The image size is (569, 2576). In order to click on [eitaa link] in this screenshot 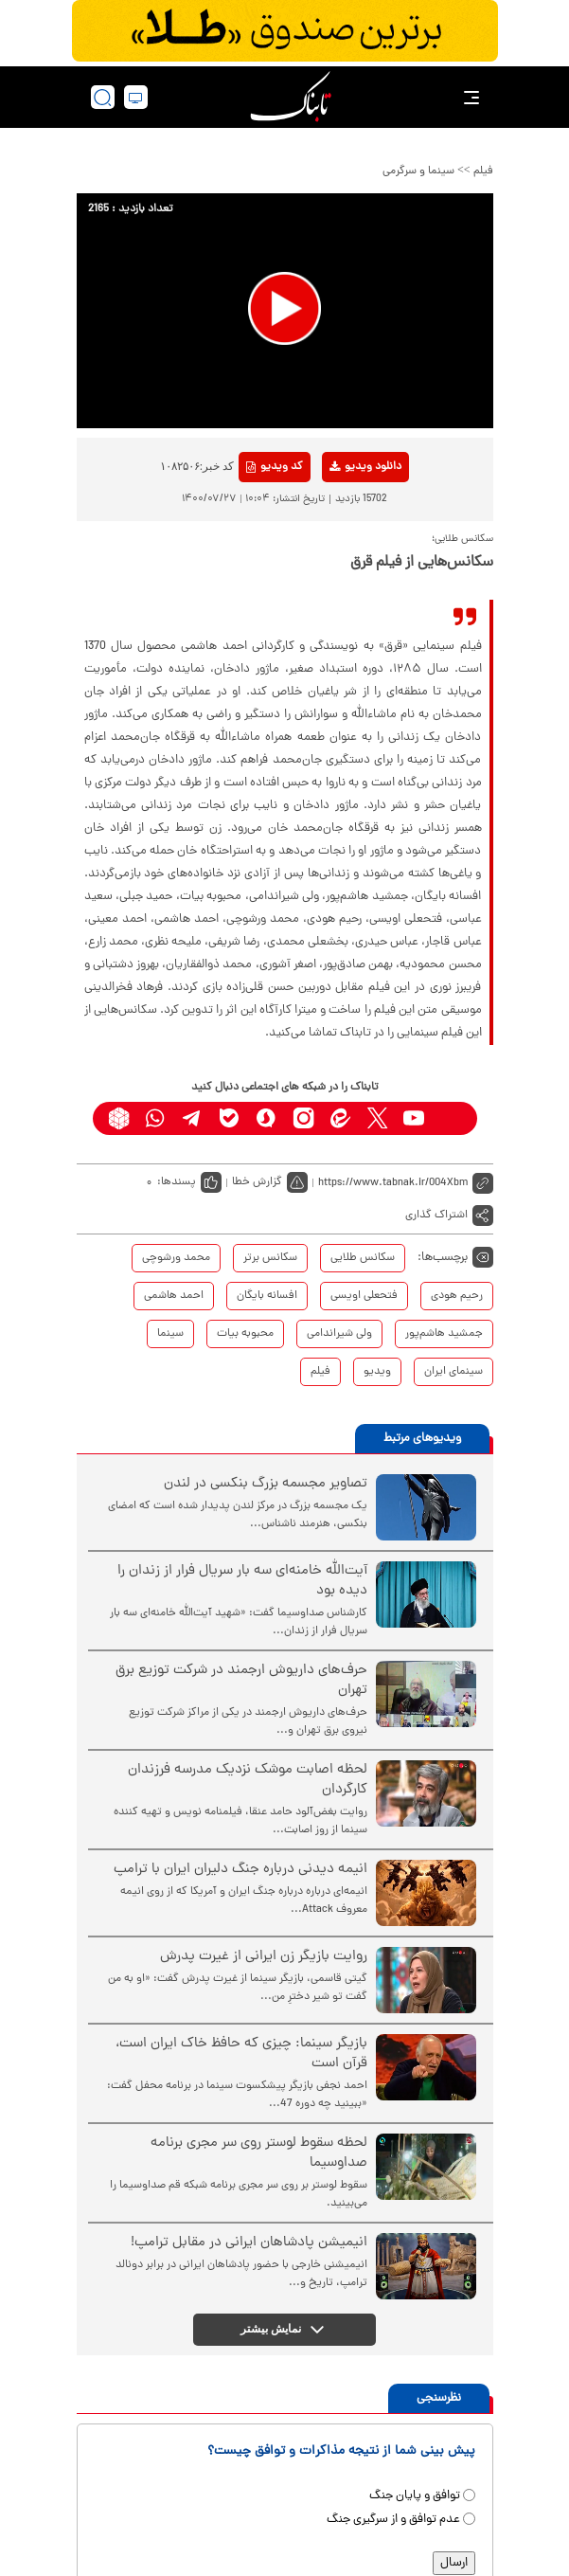, I will do `click(340, 1118)`.